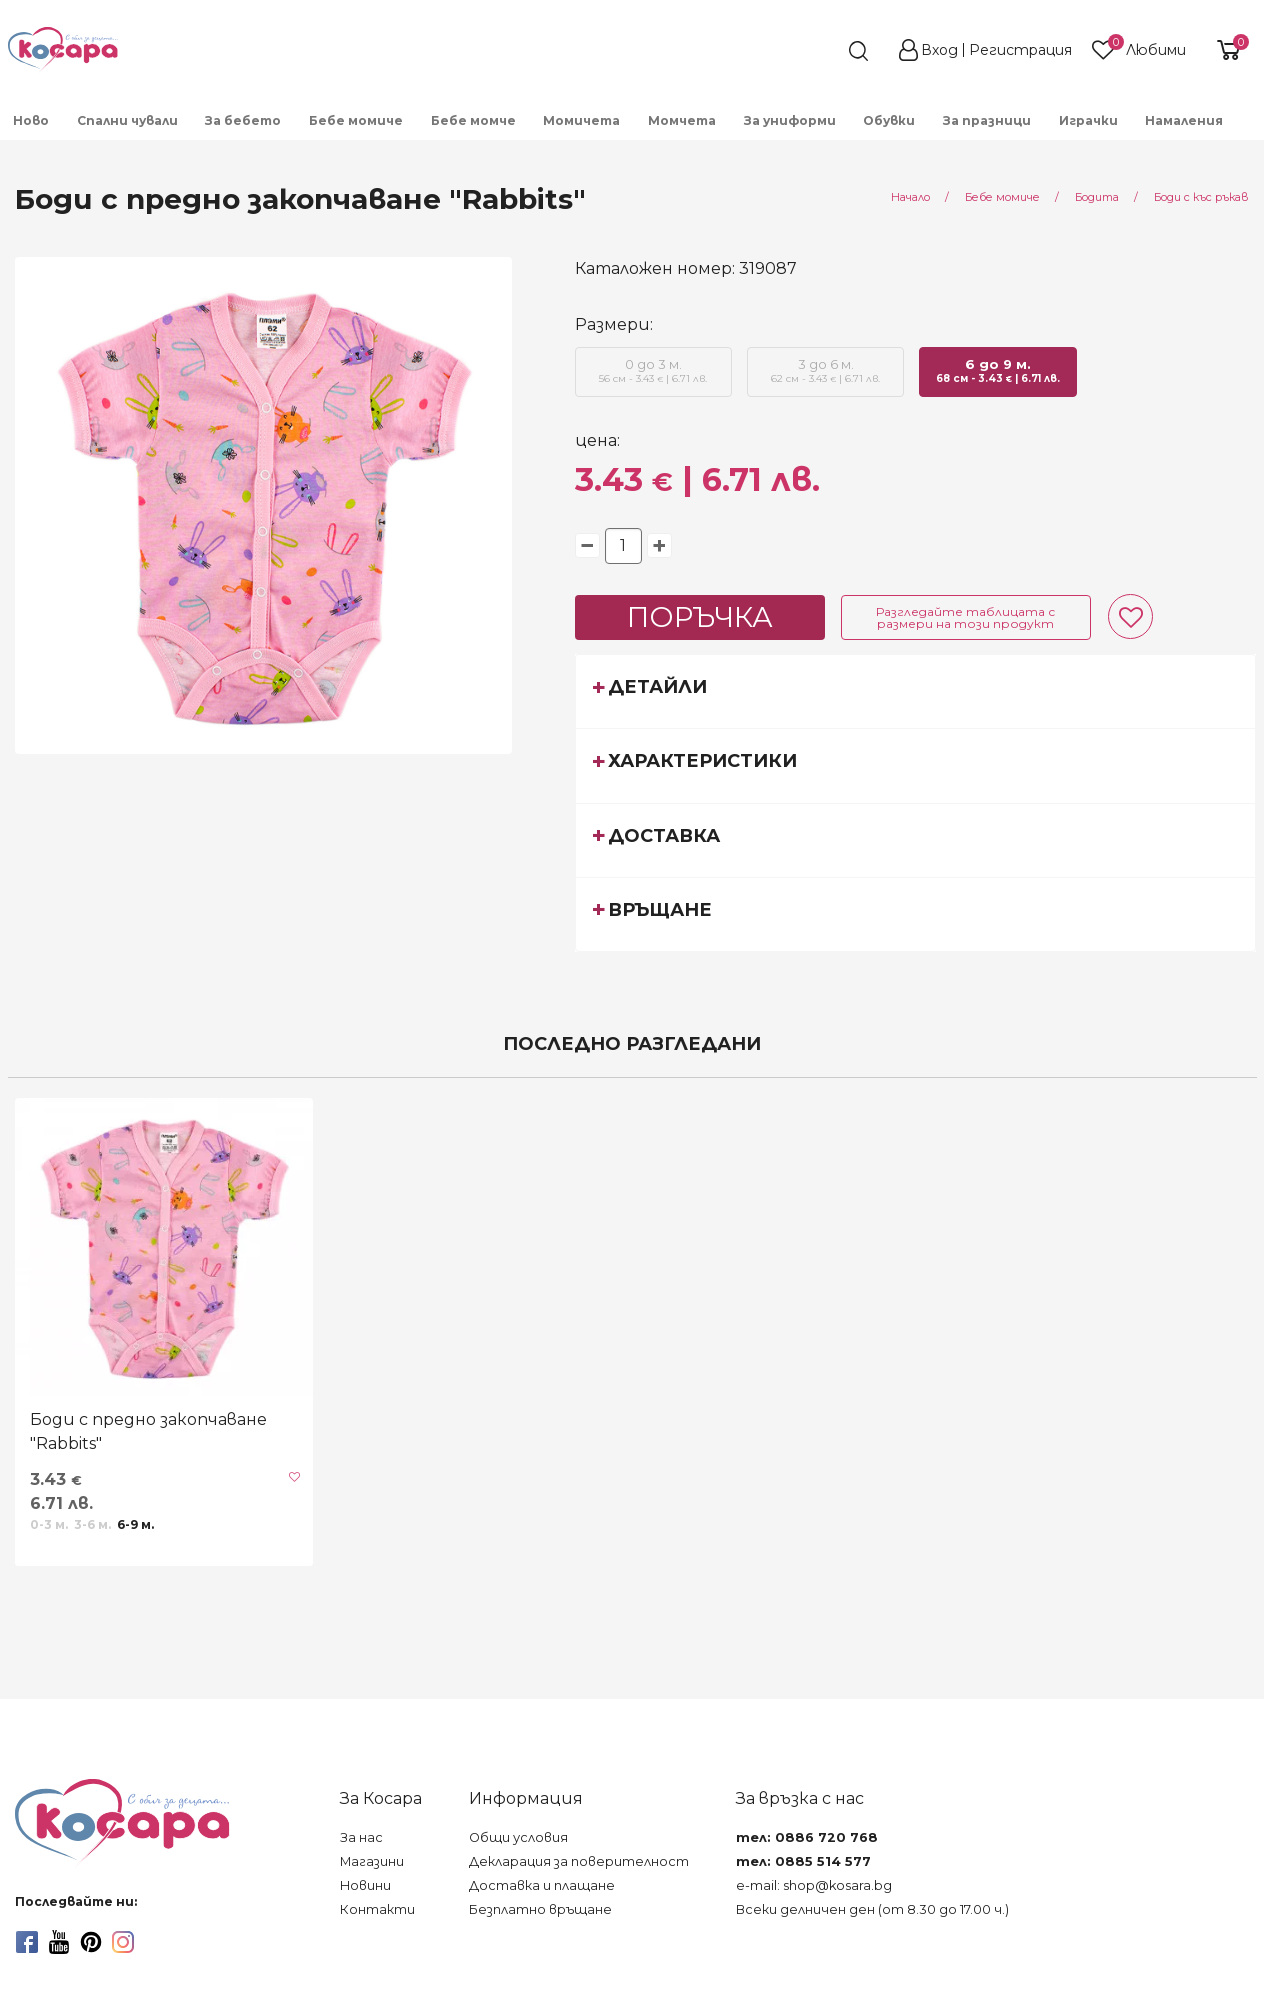  Describe the element at coordinates (872, 1909) in the screenshot. I see `Всеки делничен ден (от 8.30 до 17.00 ч.)` at that location.